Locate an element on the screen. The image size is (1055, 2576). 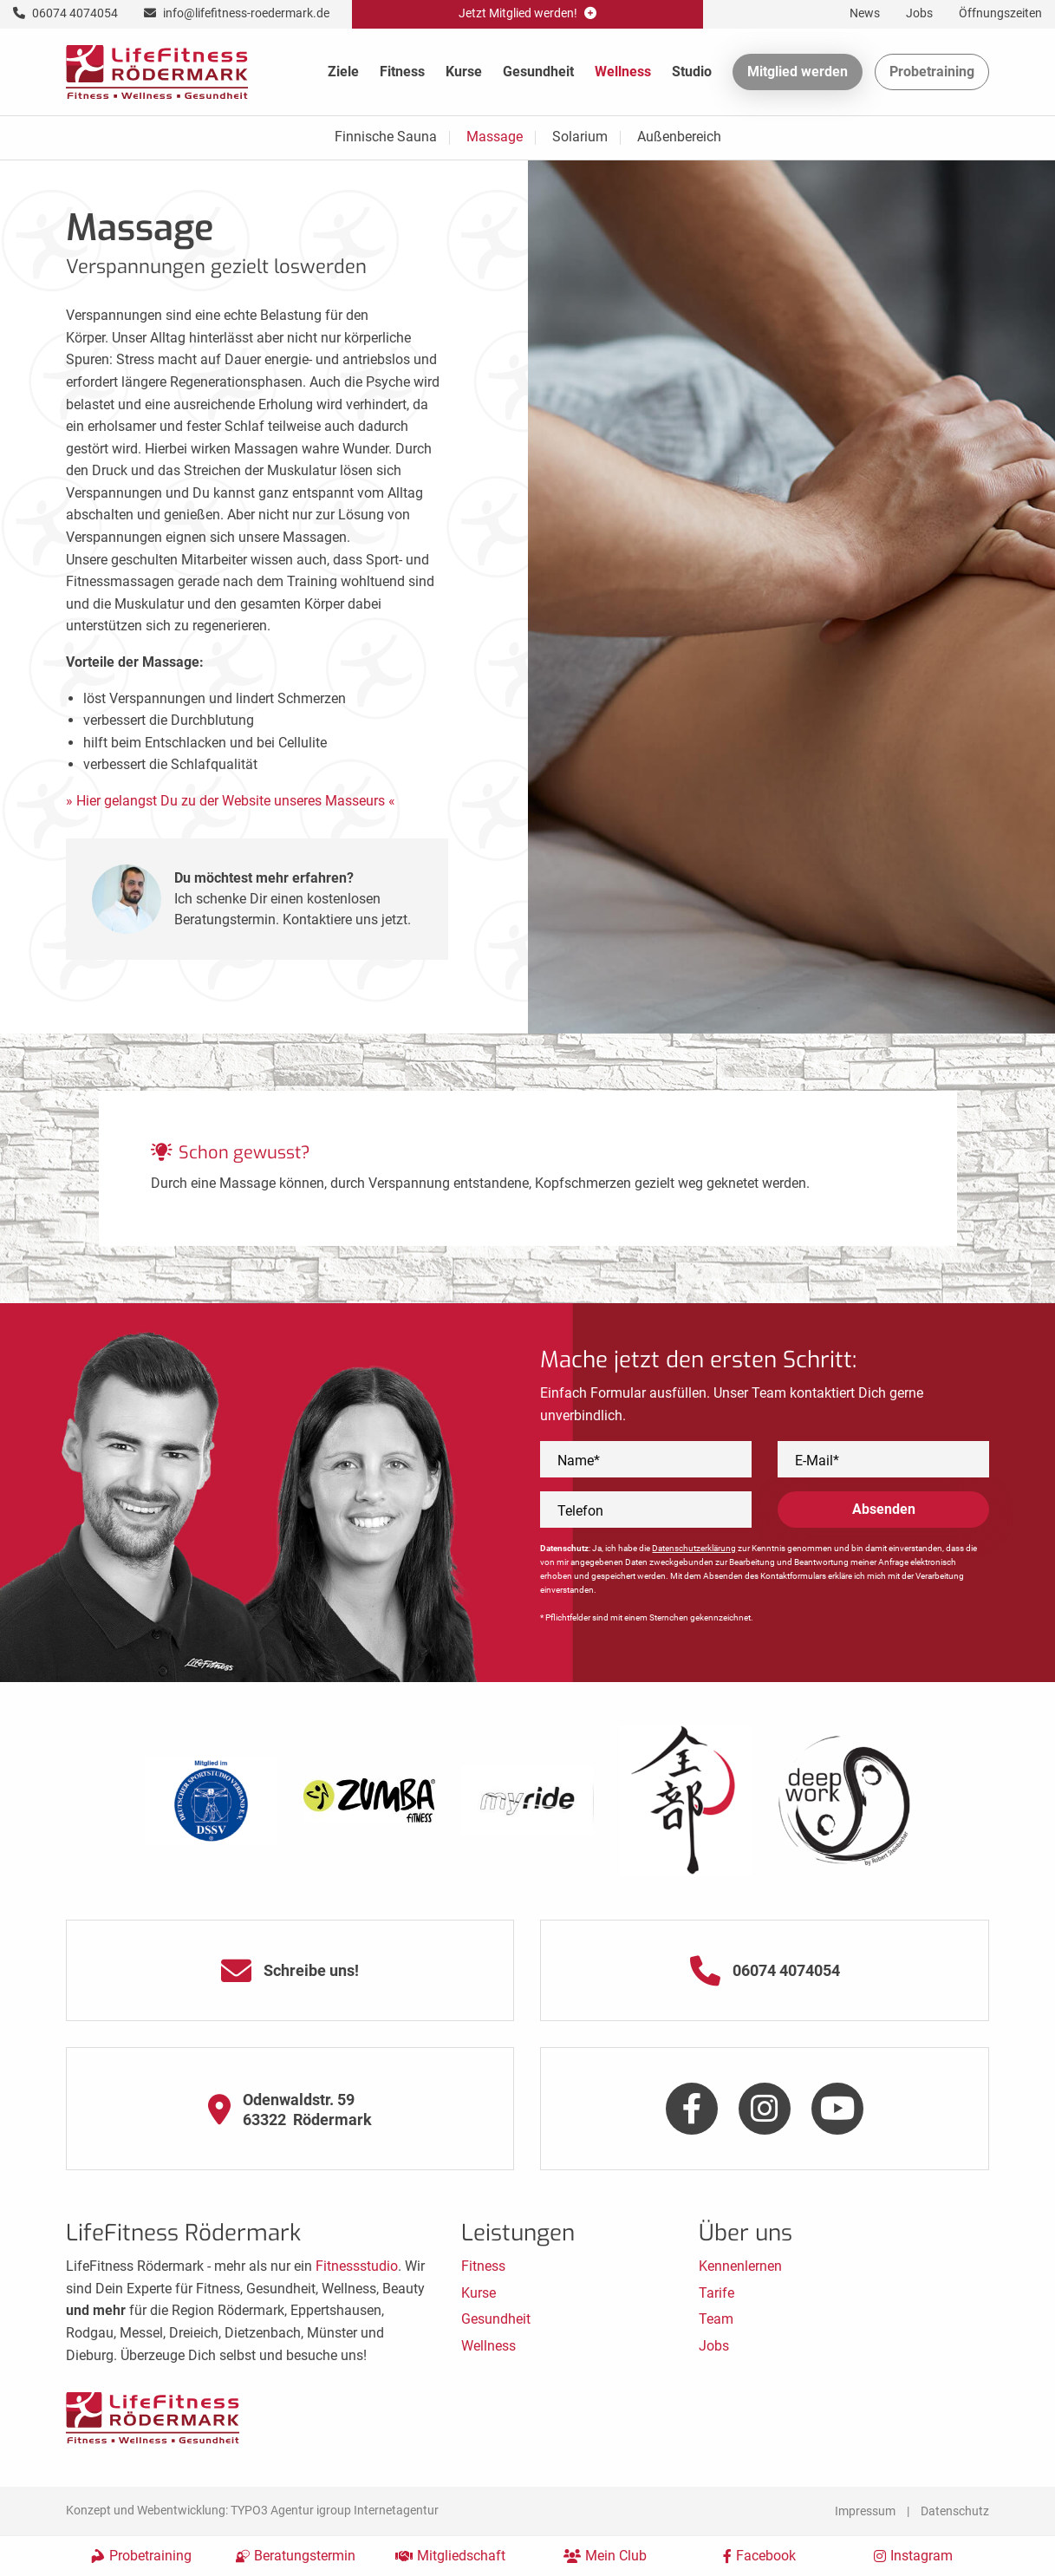
Ziele is located at coordinates (343, 71).